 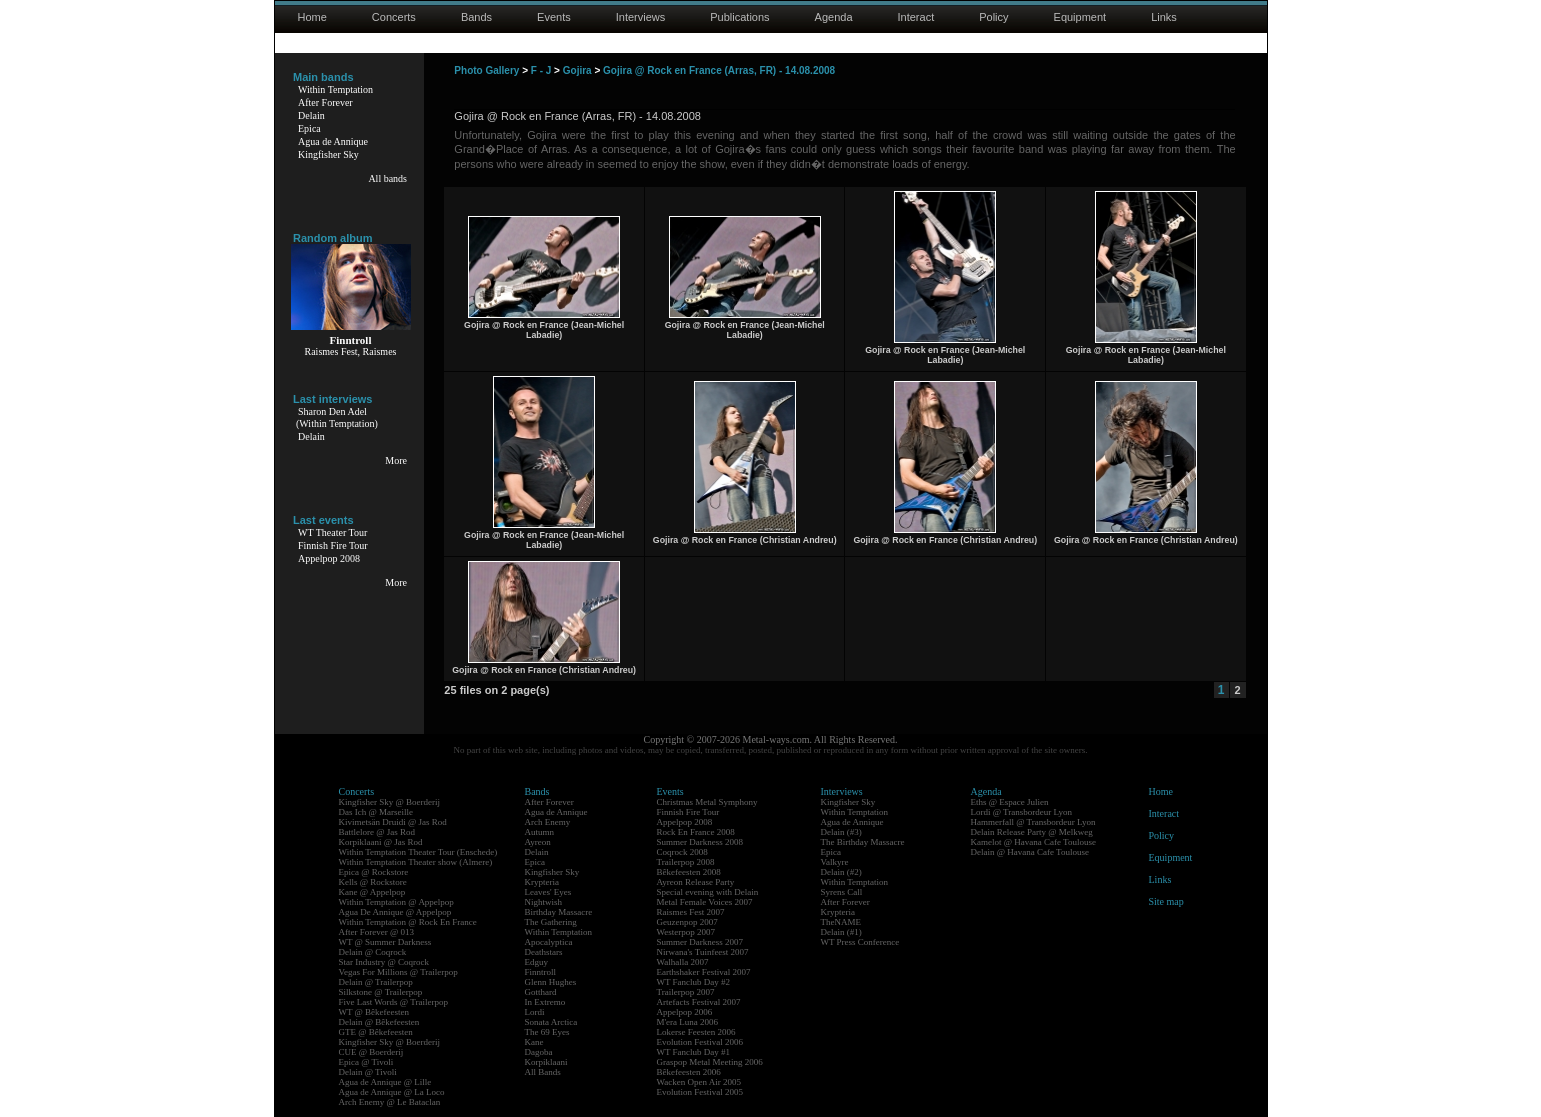 I want to click on Delain @ Bêkefeesten, so click(x=379, y=1022).